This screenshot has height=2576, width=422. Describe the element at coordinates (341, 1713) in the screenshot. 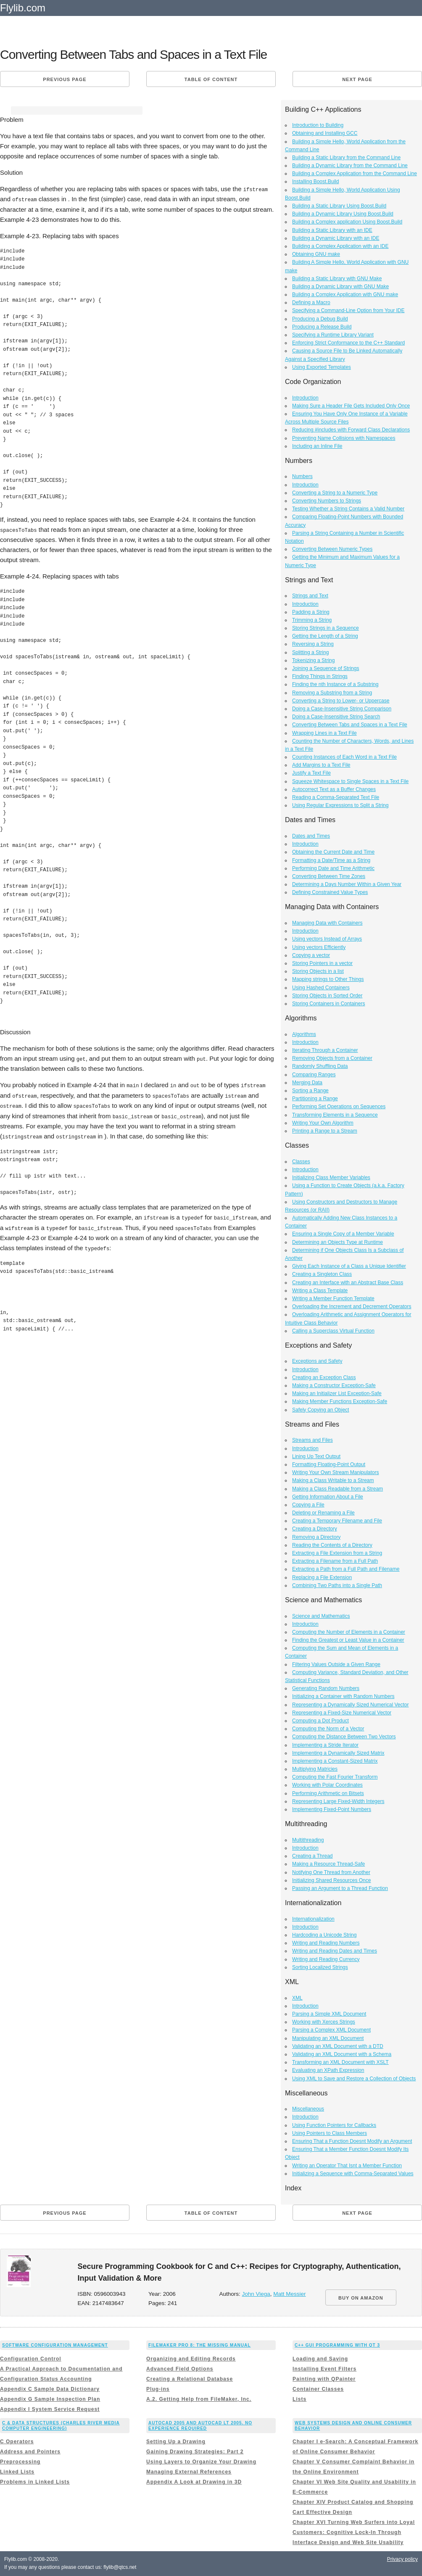

I see `Representing a Fixed-Size Numerical Vector` at that location.